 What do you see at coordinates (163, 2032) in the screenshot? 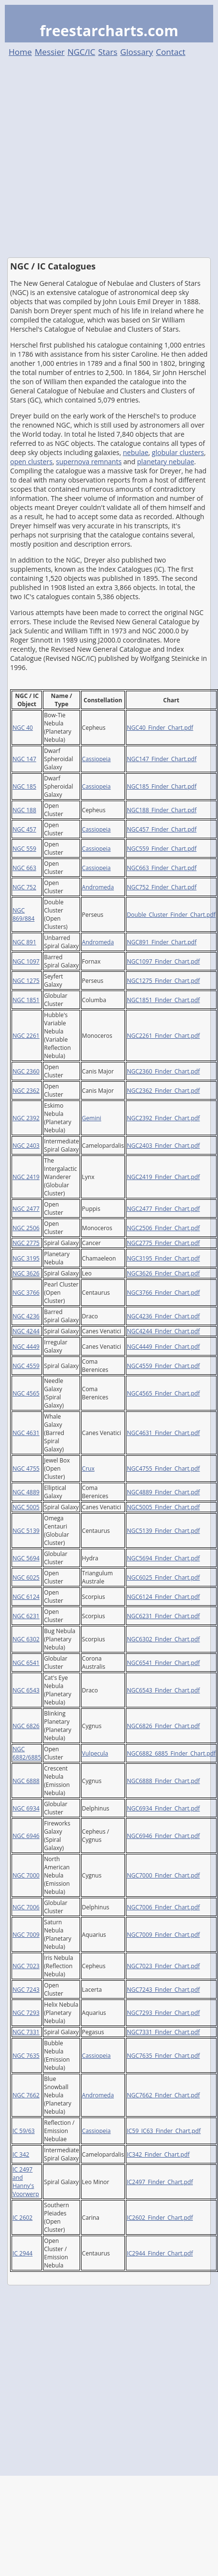
I see `NGC7331_Finder_Chart.pdf` at bounding box center [163, 2032].